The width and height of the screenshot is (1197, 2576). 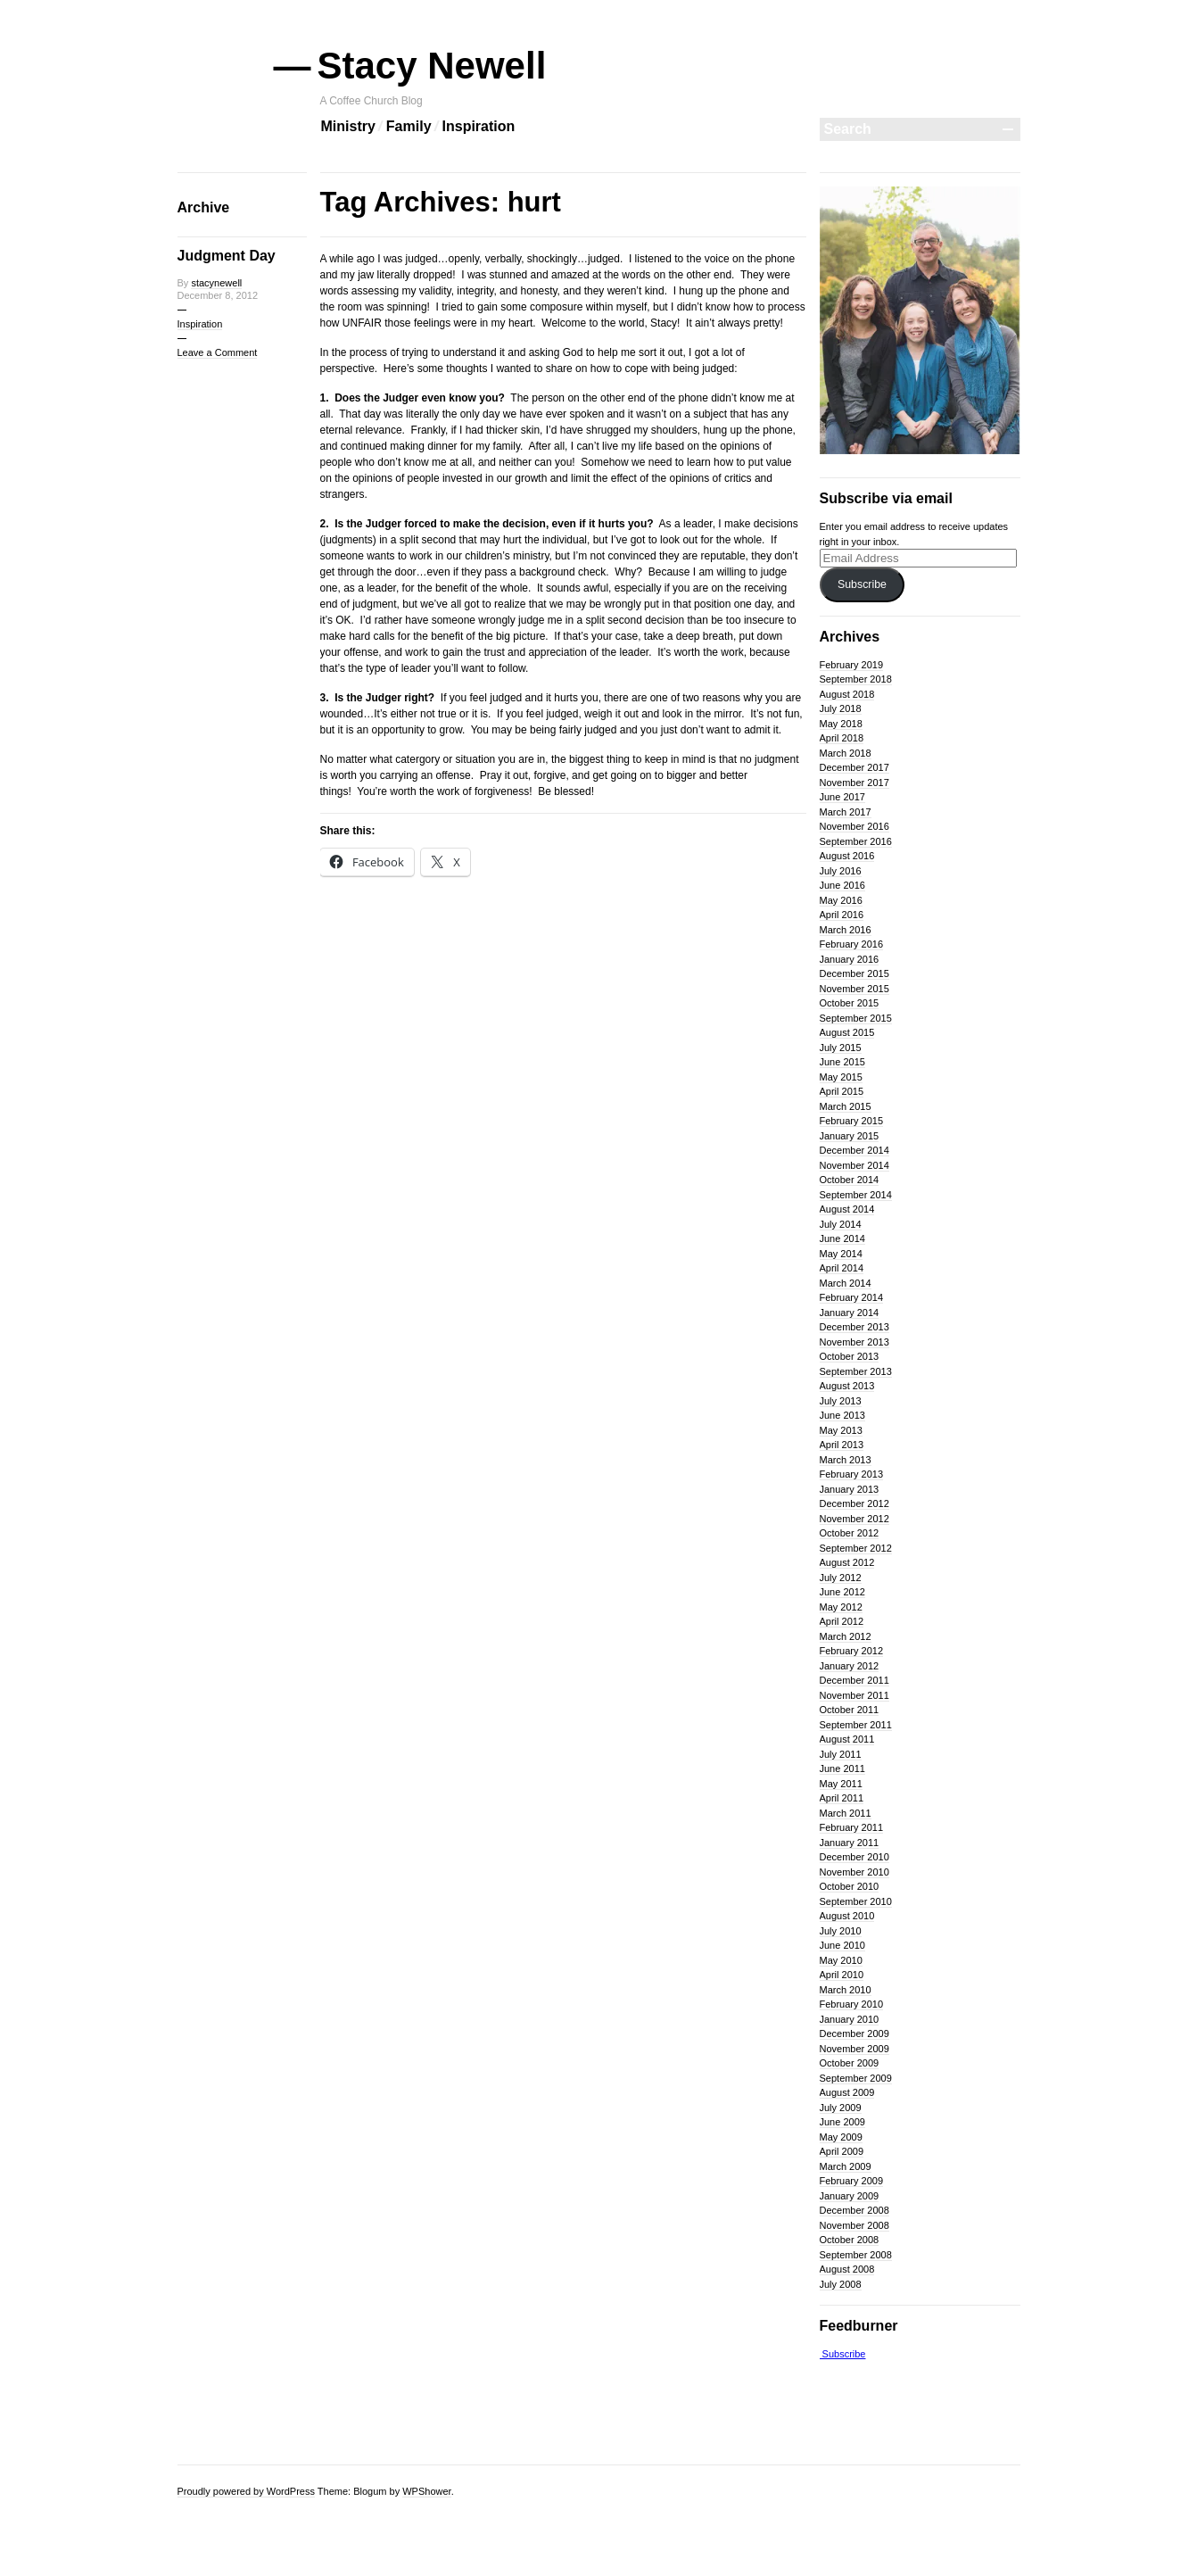 I want to click on February 2015, so click(x=852, y=1120).